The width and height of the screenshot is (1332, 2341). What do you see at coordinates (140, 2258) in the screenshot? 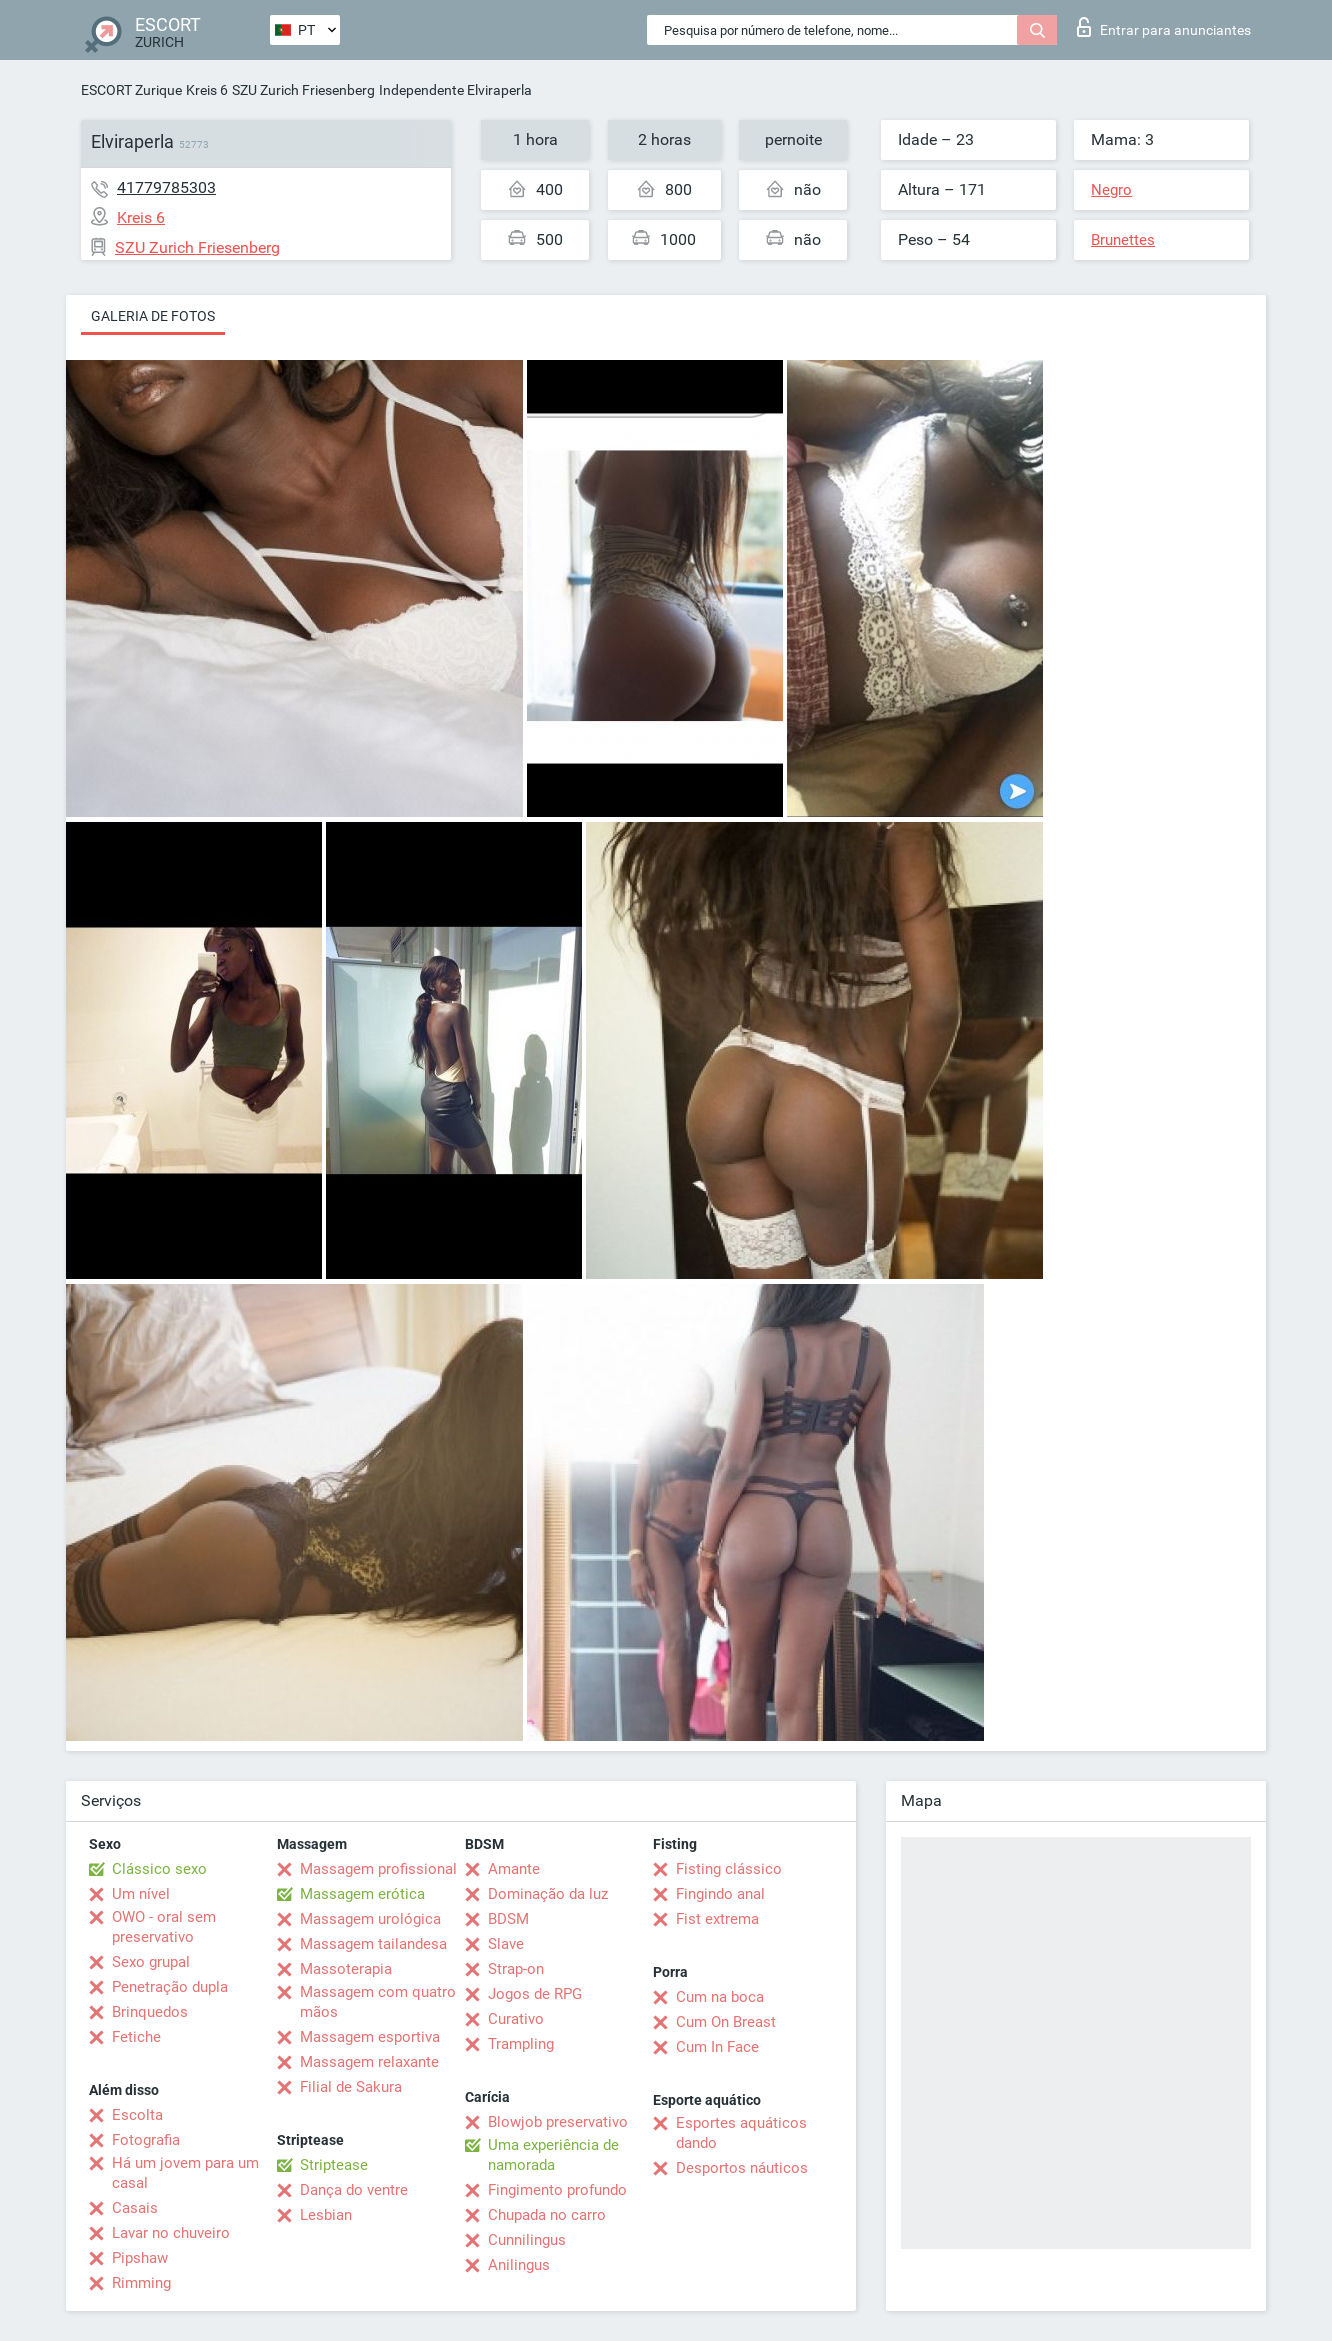
I see `Pipshaw` at bounding box center [140, 2258].